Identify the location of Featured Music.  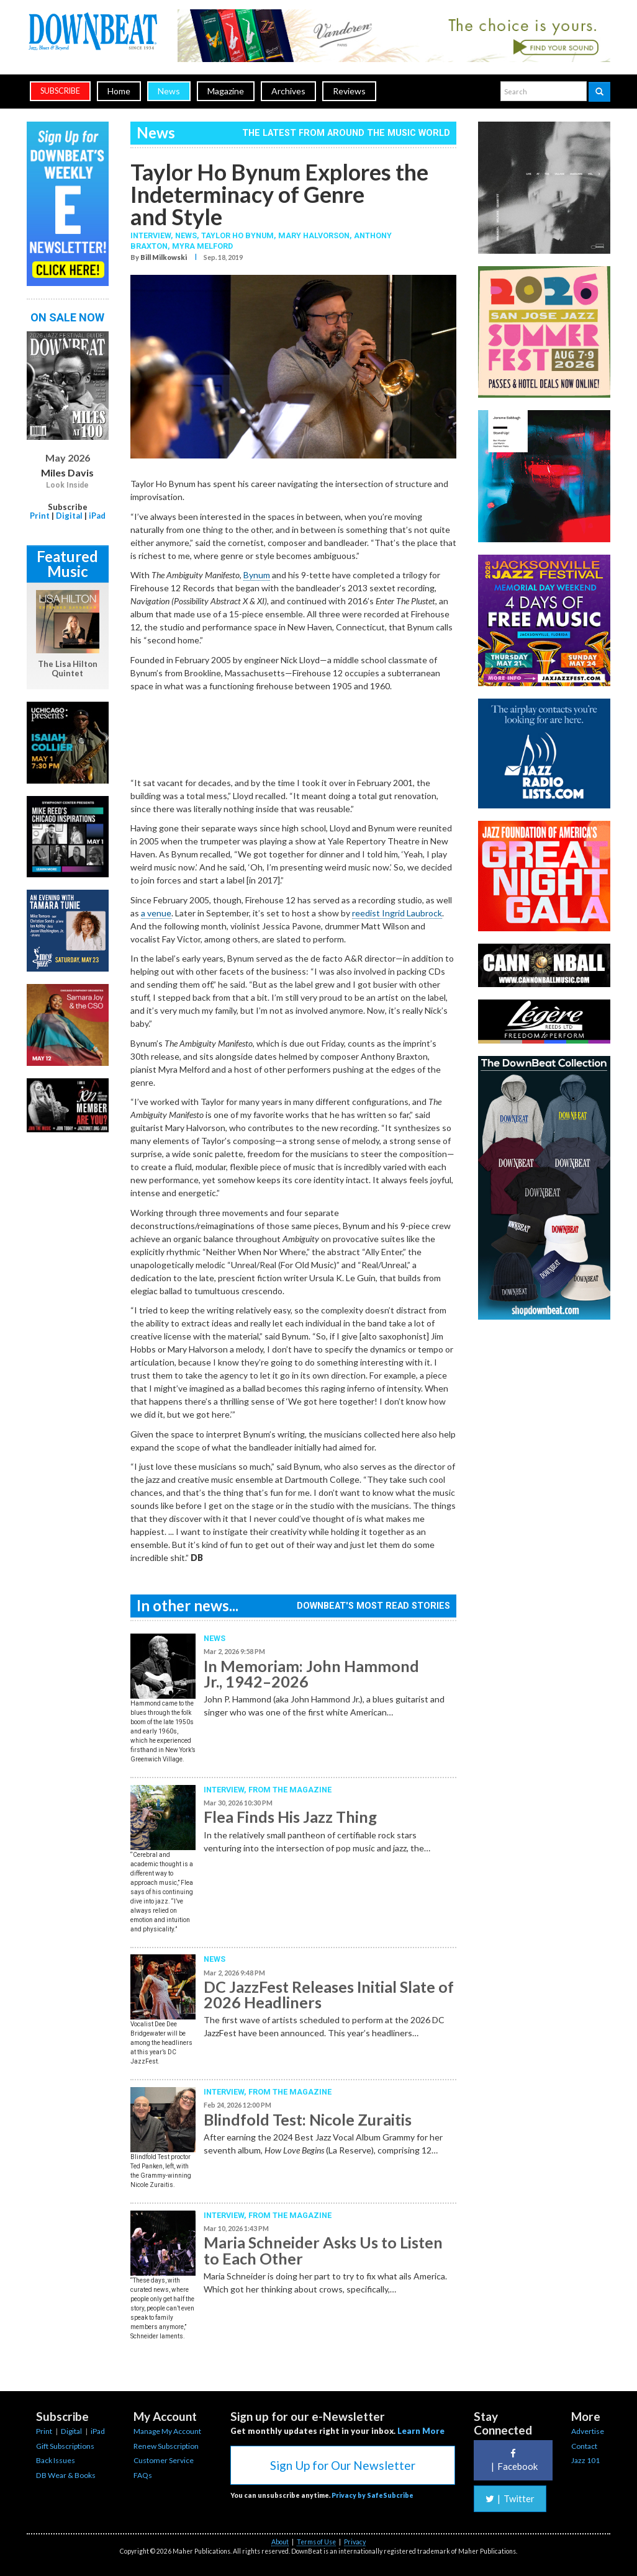
(67, 563).